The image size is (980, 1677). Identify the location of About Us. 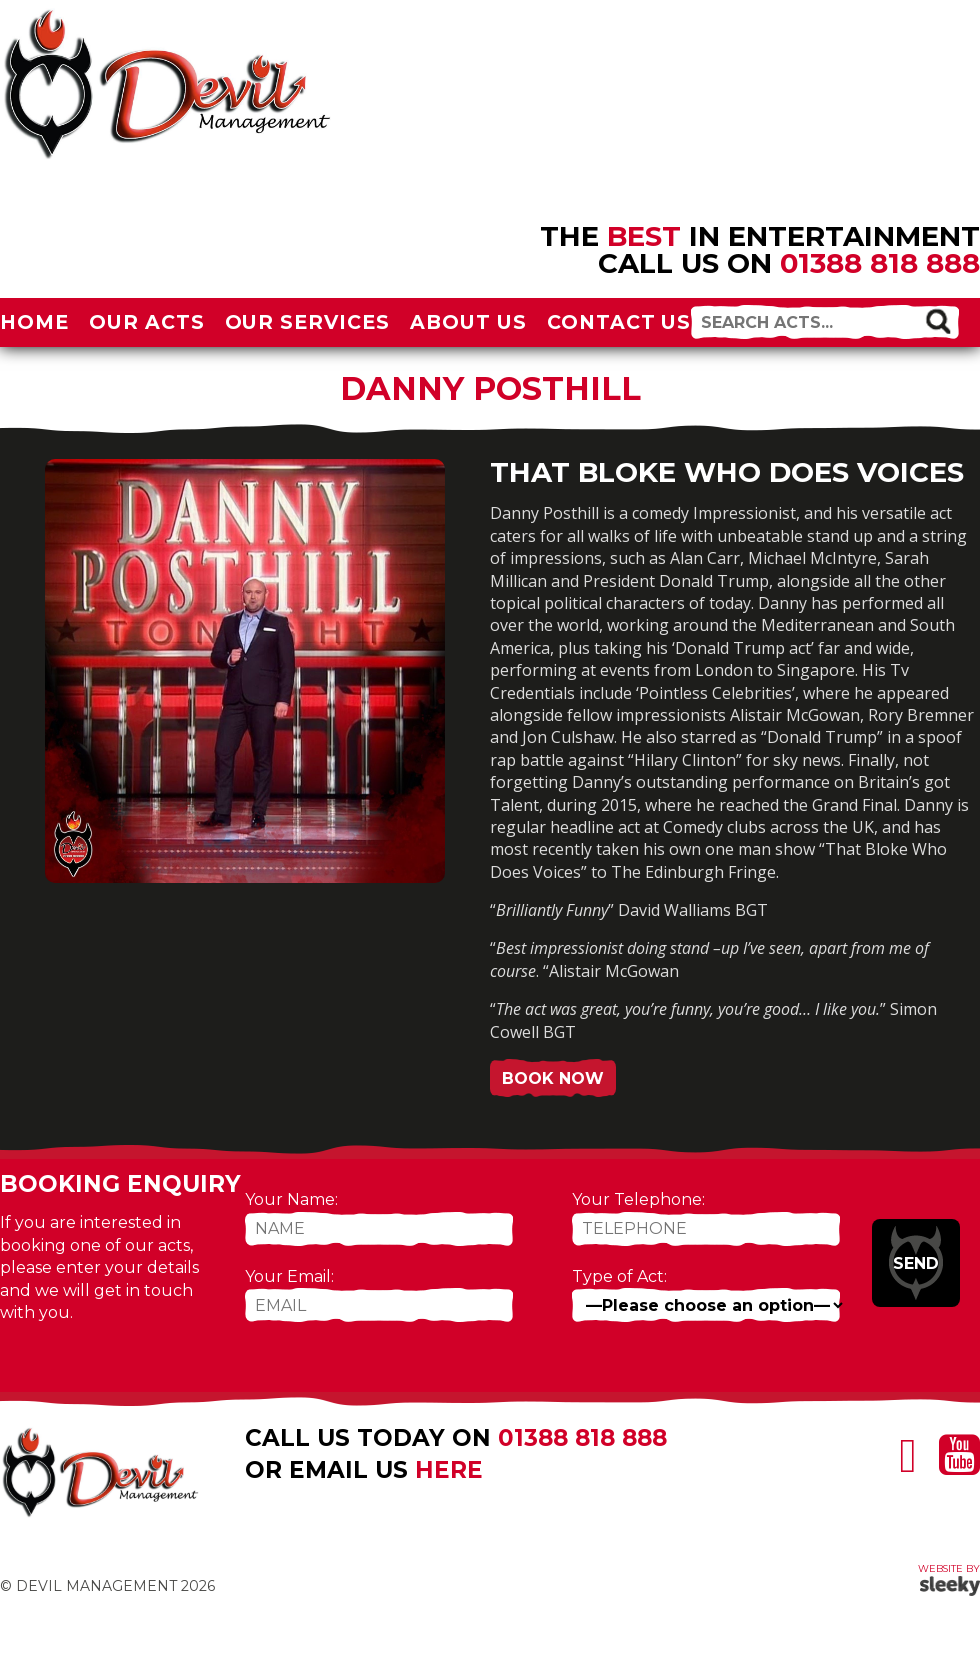
(468, 322).